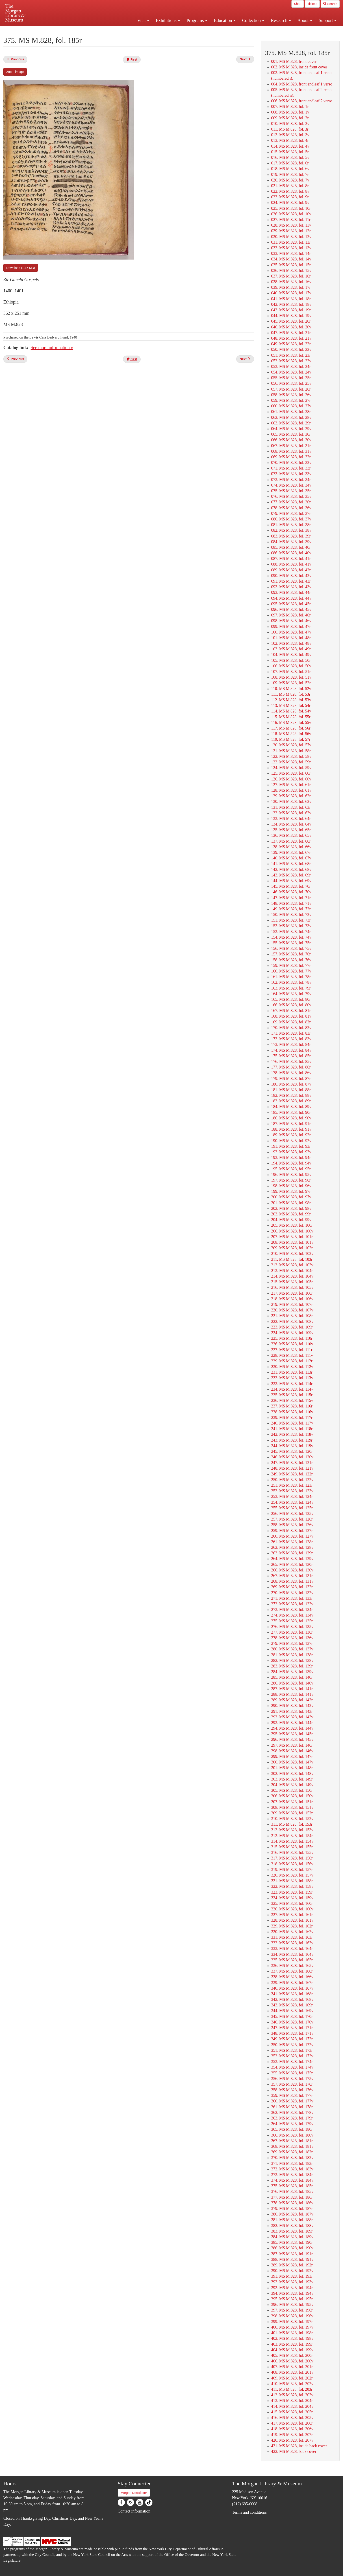 This screenshot has height=2576, width=343. Describe the element at coordinates (292, 1315) in the screenshot. I see `221. MS M.828, fol. 108r` at that location.